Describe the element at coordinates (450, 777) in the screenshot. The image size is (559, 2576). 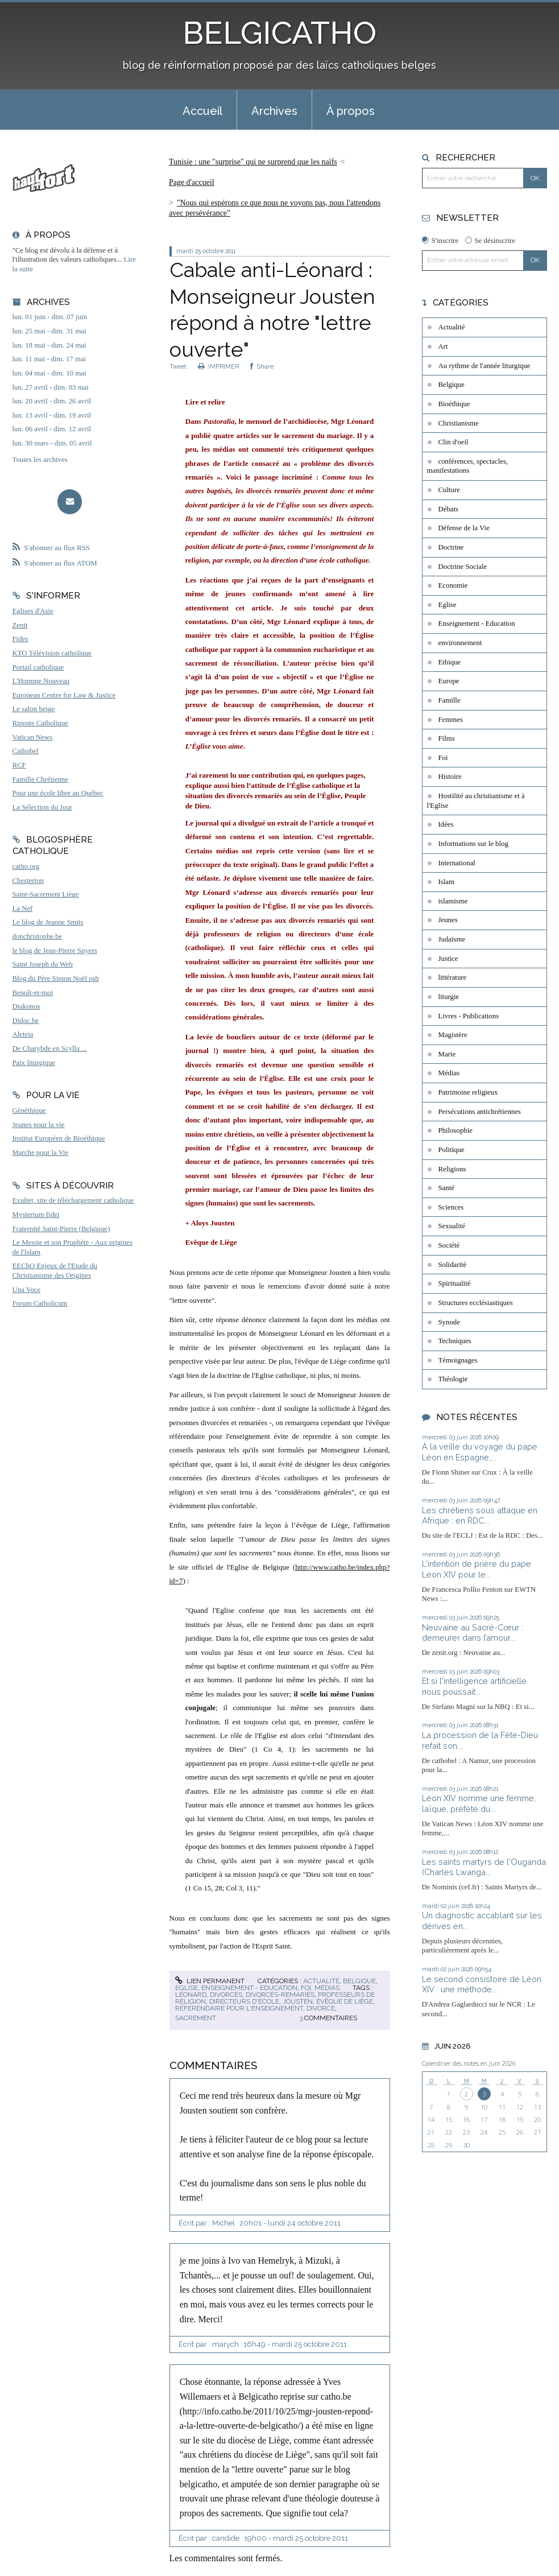
I see `Histoire` at that location.